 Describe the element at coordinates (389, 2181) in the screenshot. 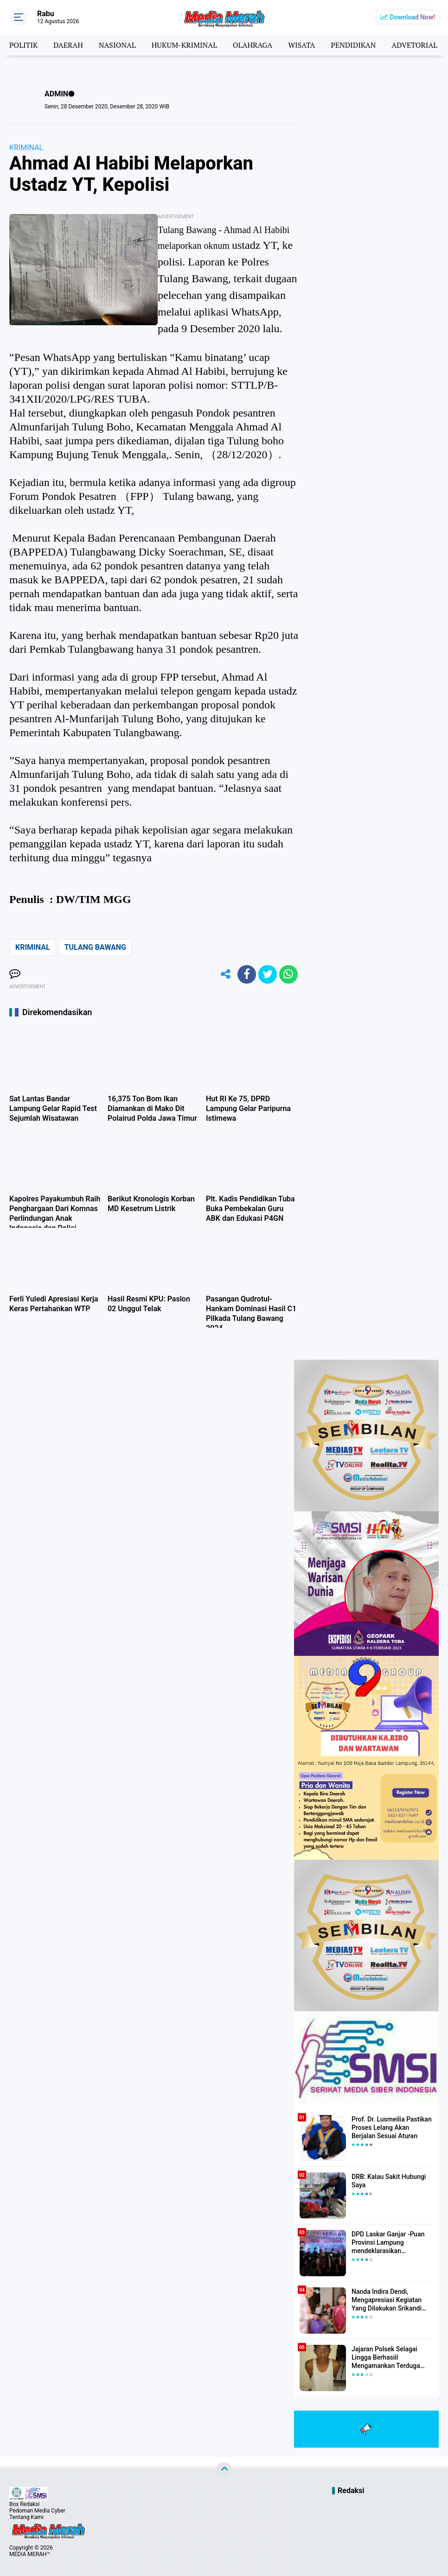

I see `DRB: Kalau Sakit Hubungi Saya` at that location.